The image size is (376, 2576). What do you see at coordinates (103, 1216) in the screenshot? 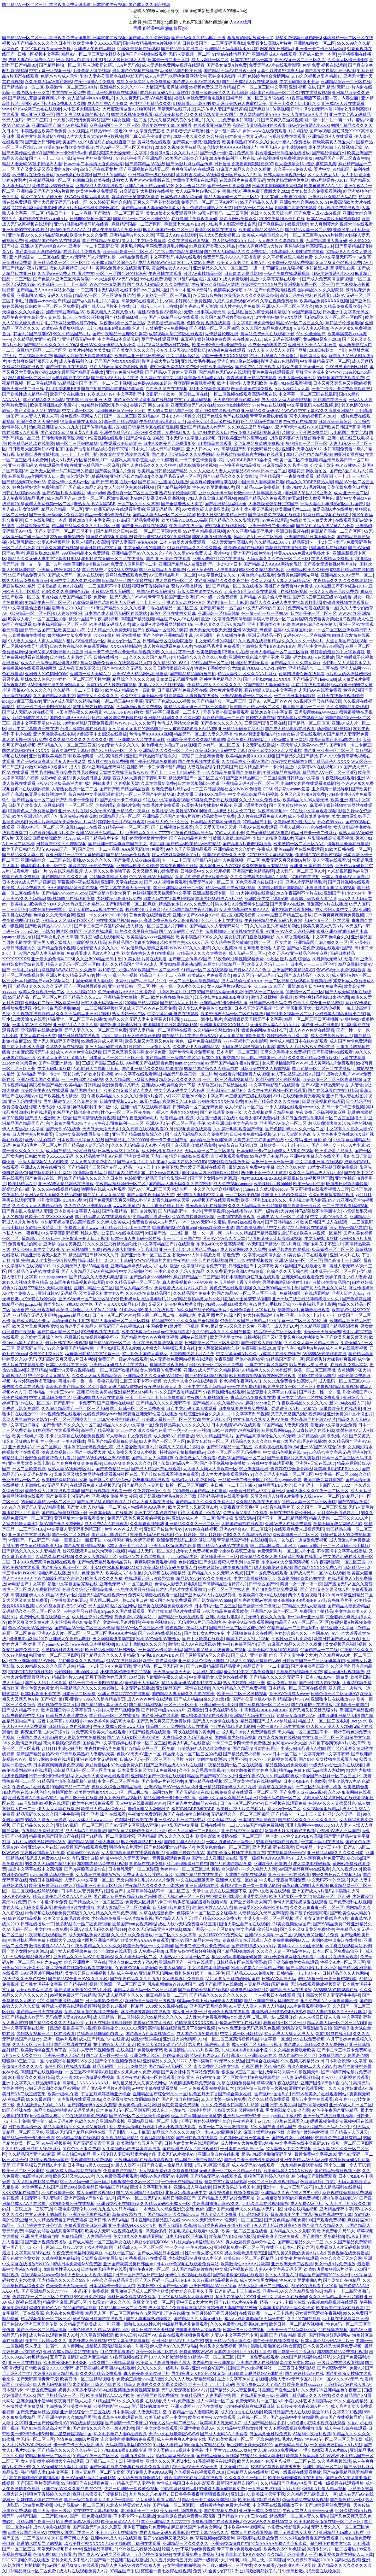
I see `国产精品成人AV在线观看春天` at bounding box center [103, 1216].